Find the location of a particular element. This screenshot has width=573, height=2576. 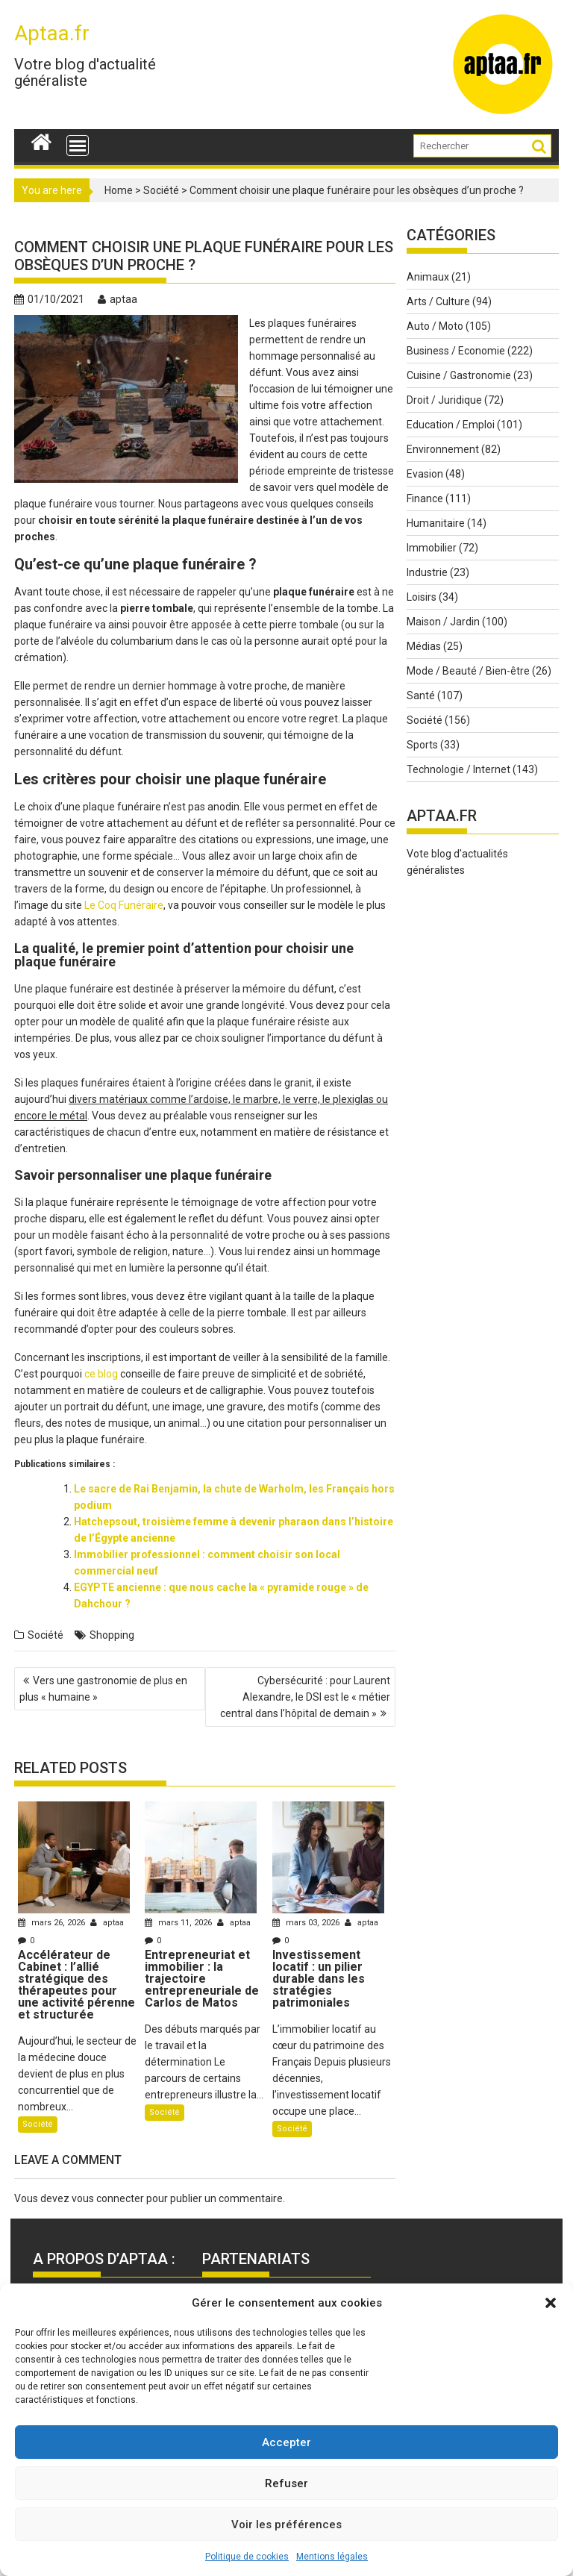

Politique de cookies is located at coordinates (247, 2556).